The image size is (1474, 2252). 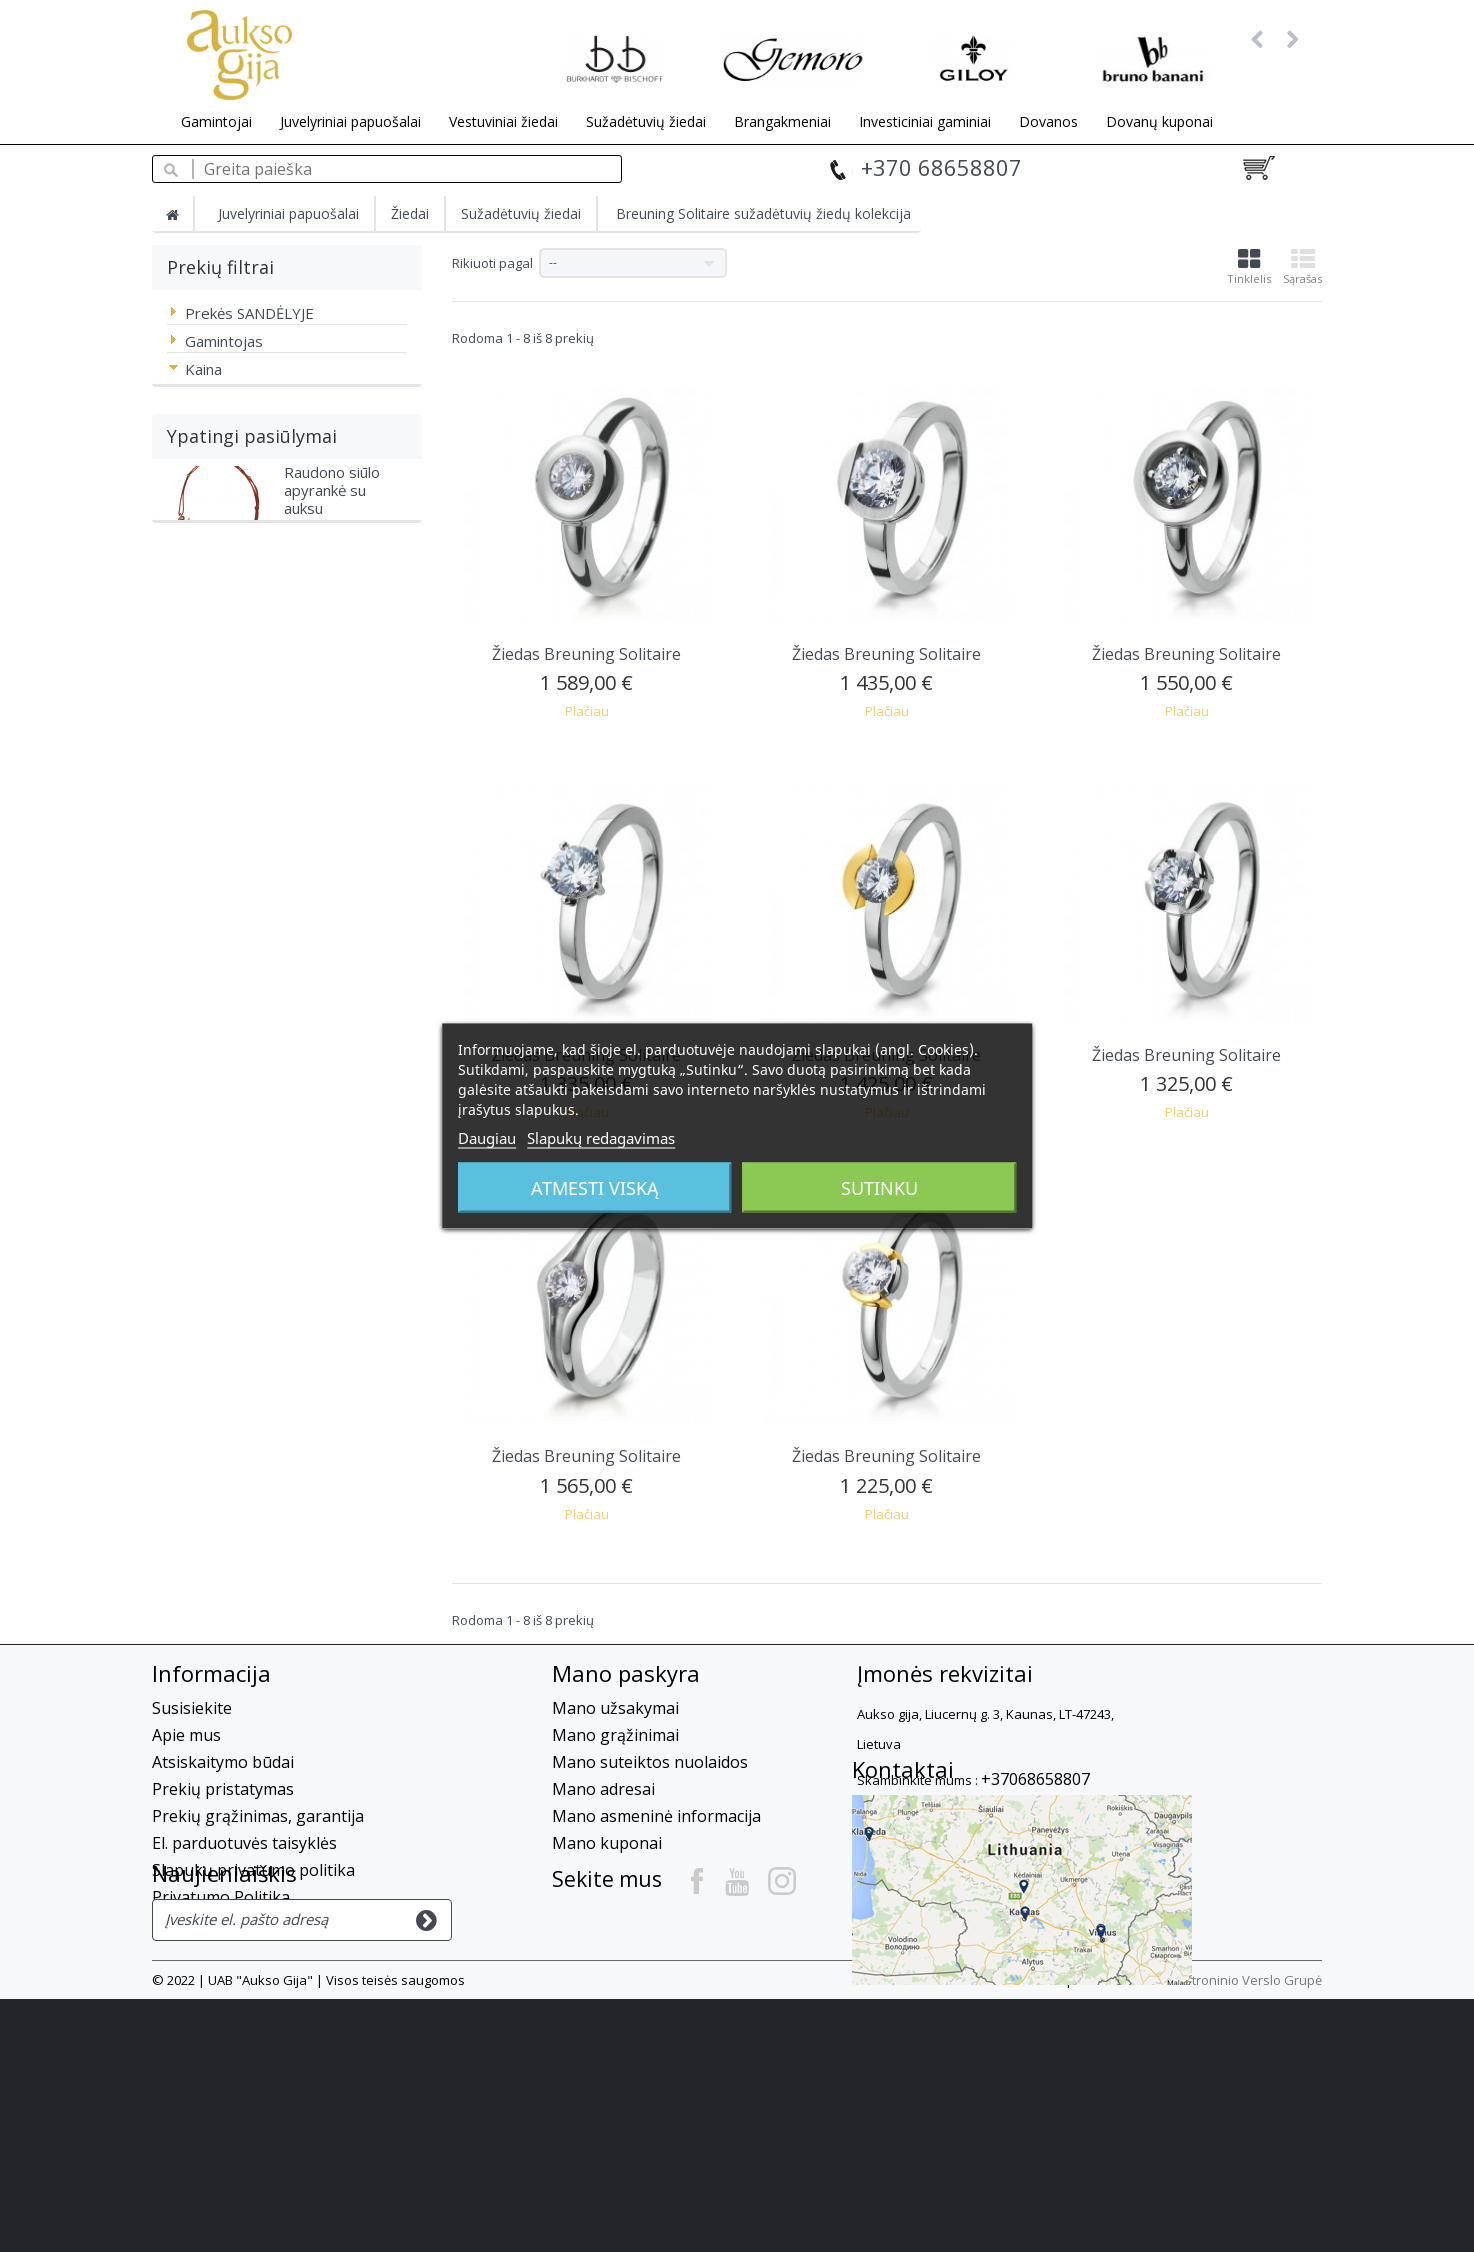 I want to click on Dovanos, so click(x=1048, y=121).